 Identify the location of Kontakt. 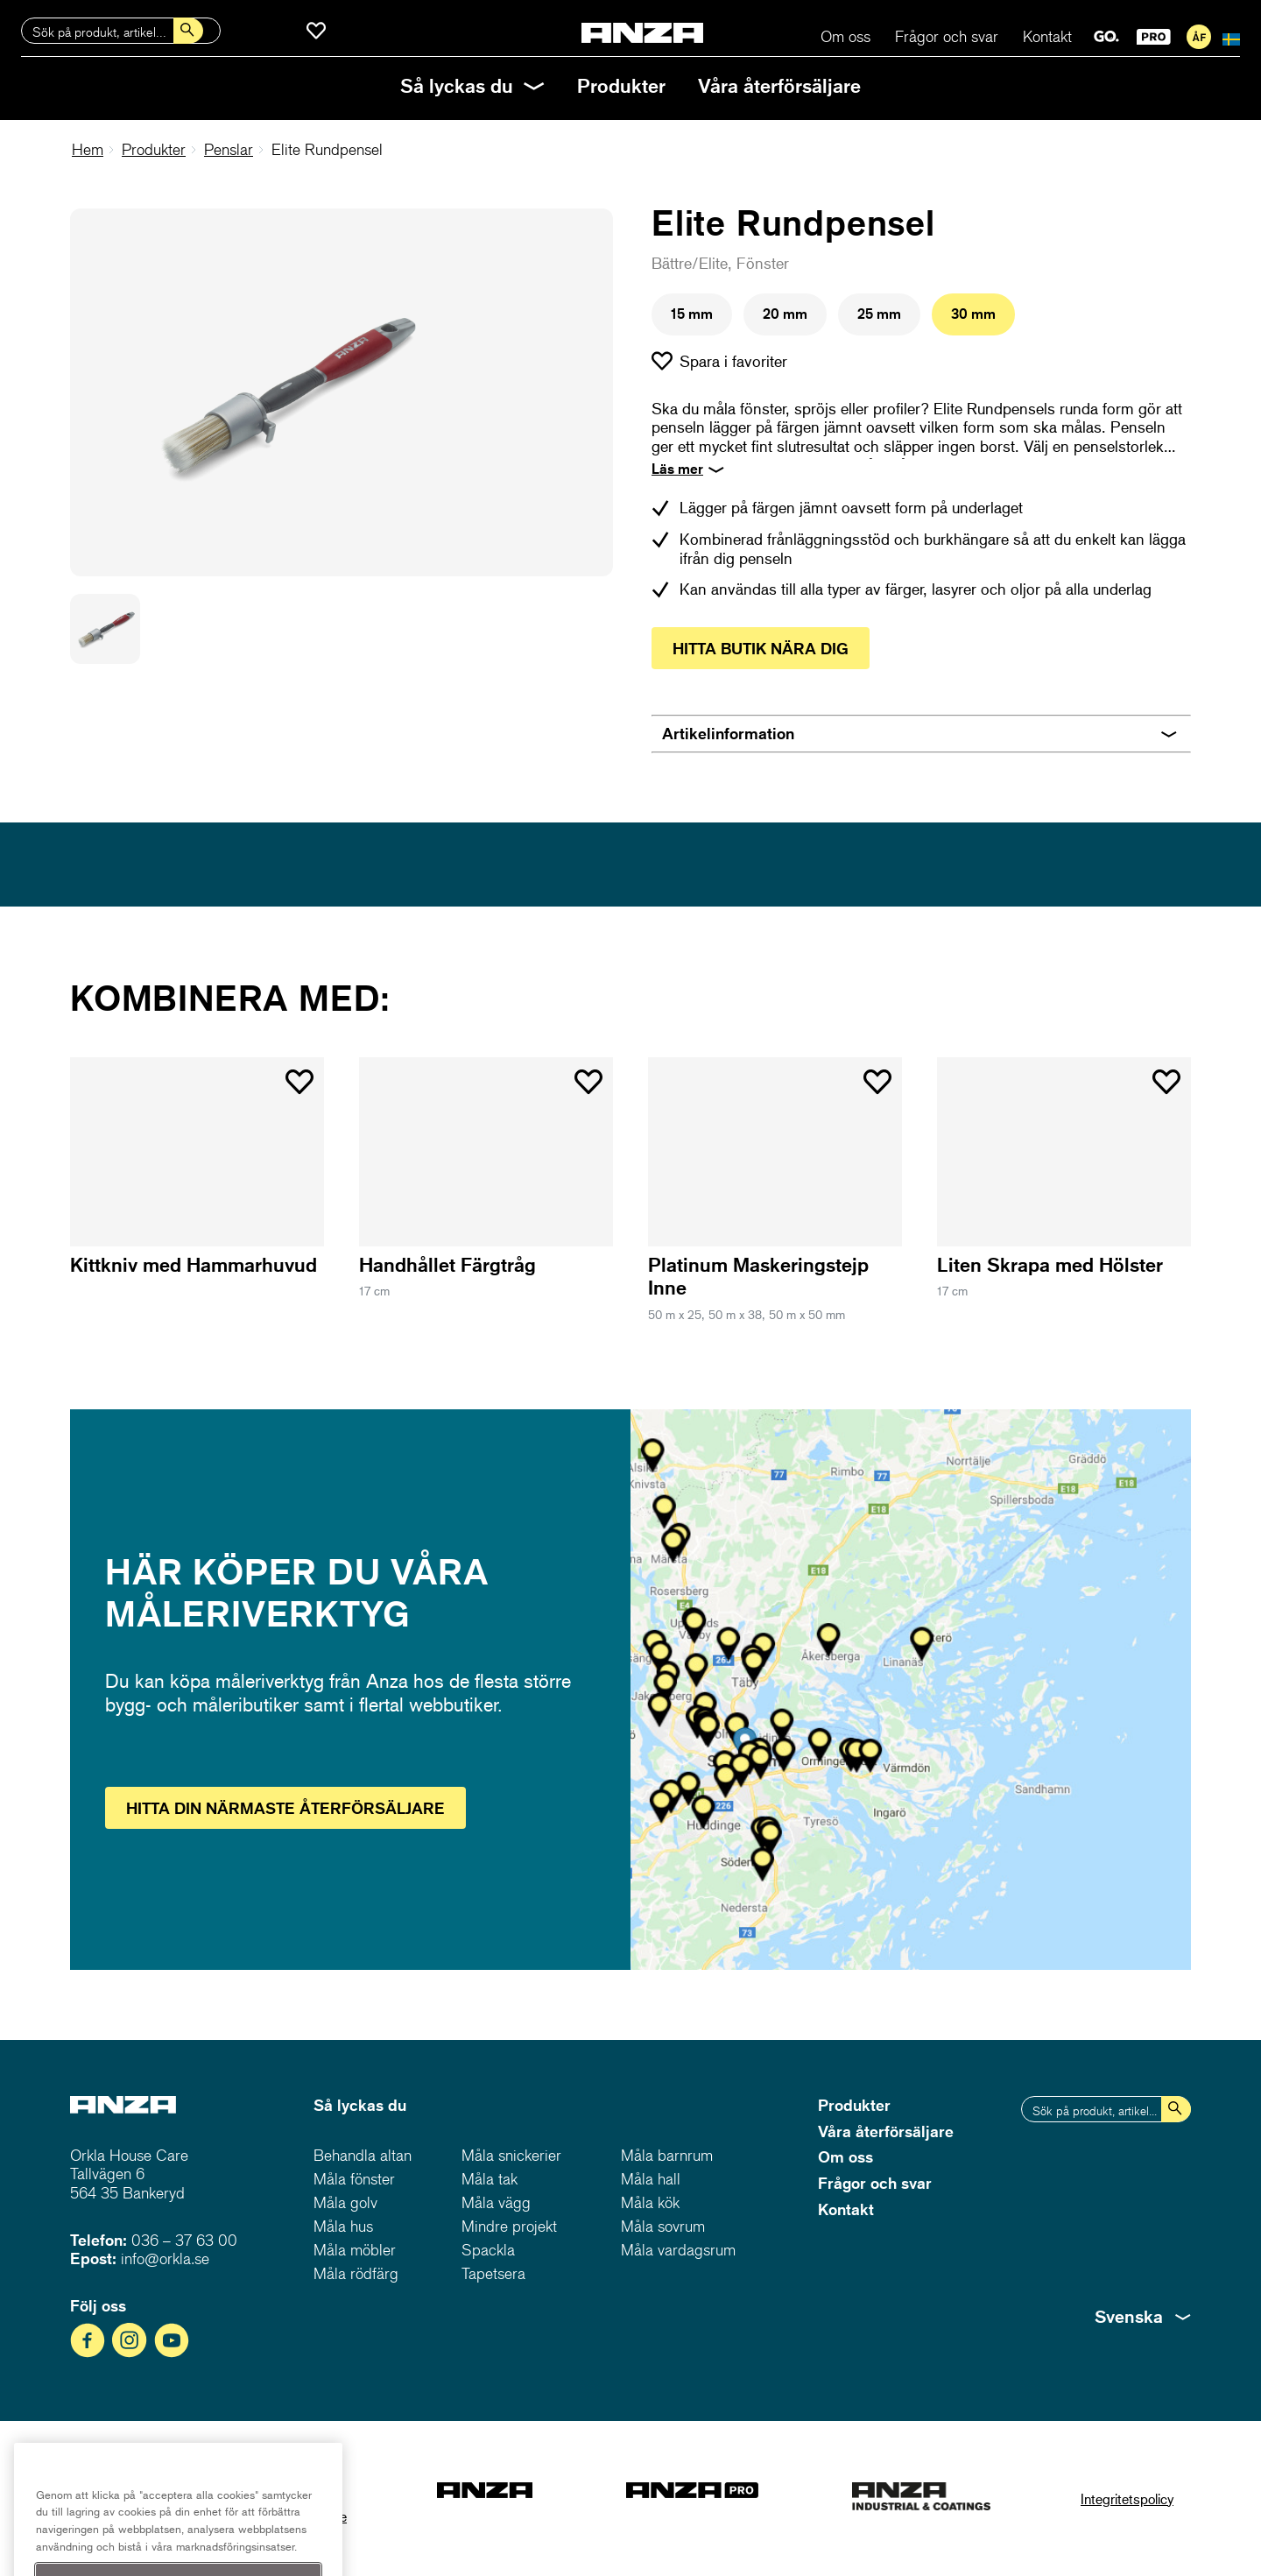
(1047, 36).